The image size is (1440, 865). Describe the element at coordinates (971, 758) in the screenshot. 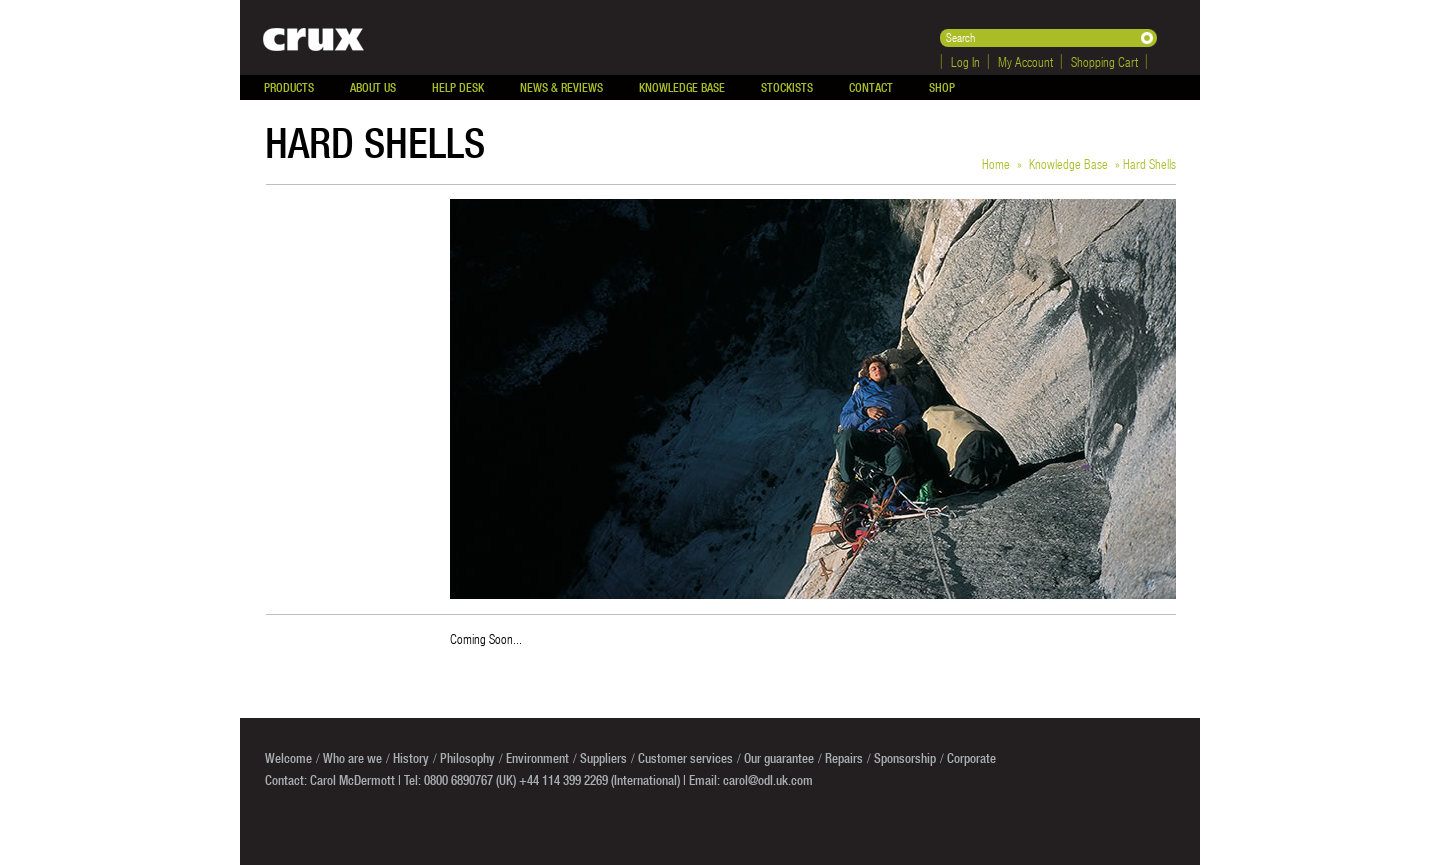

I see `Corporate` at that location.